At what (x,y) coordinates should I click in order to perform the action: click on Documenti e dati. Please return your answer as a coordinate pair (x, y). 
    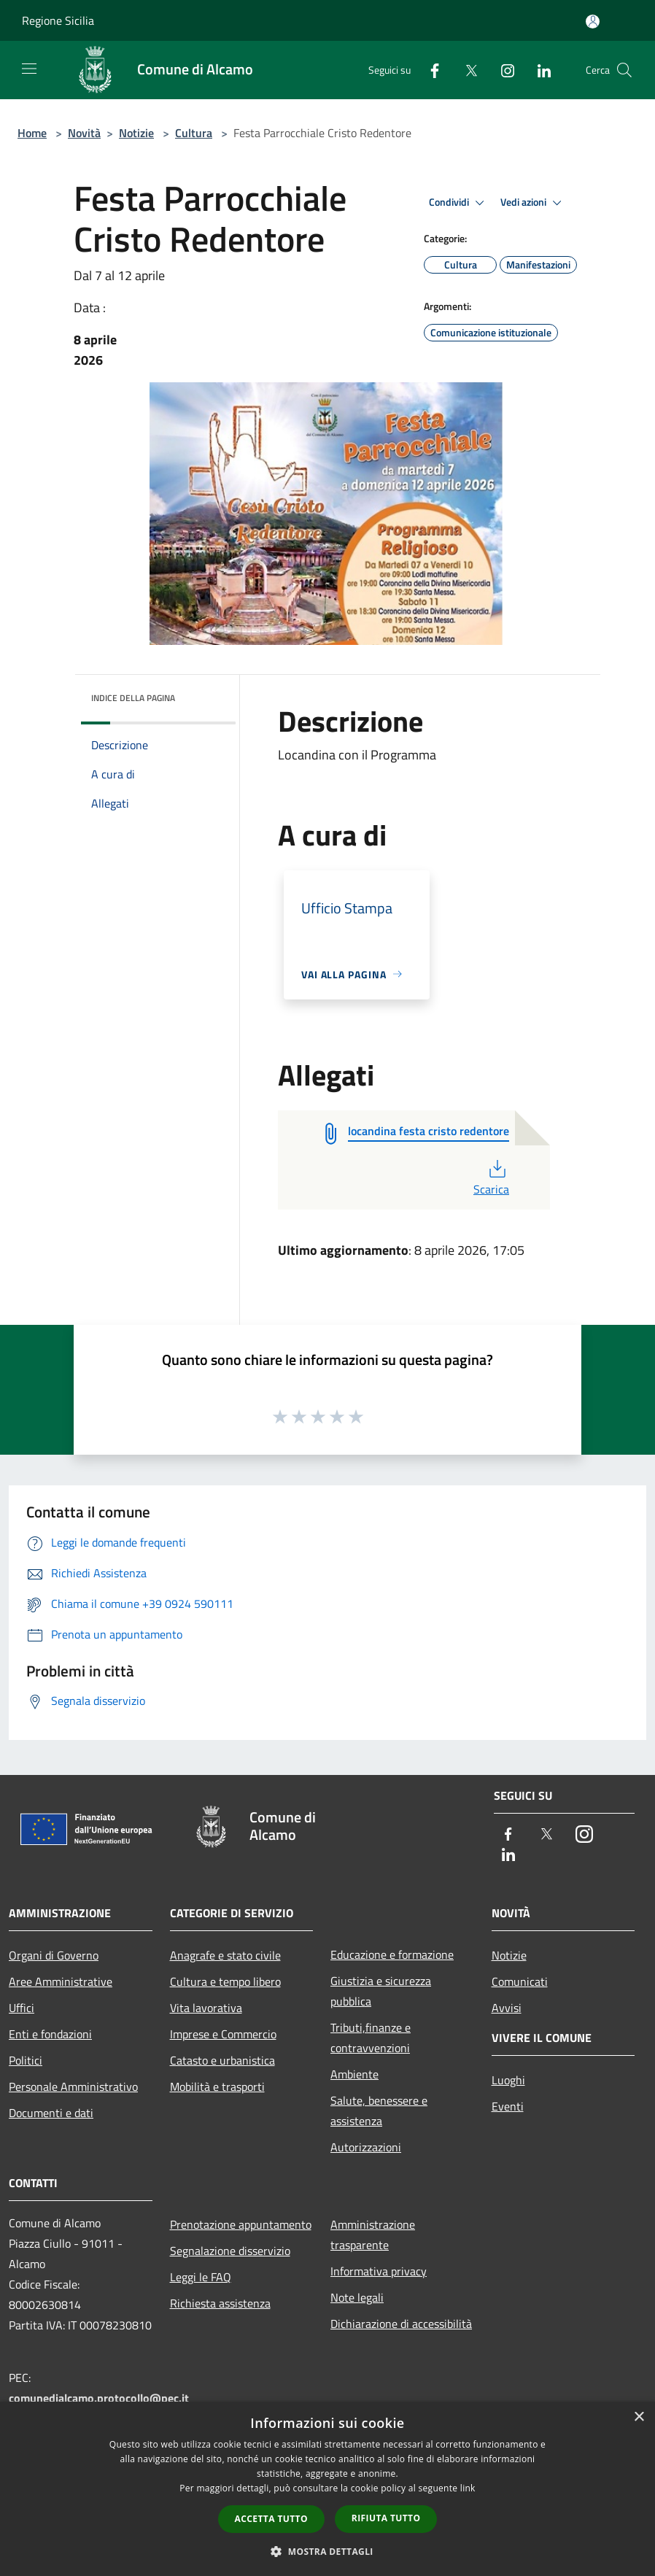
    Looking at the image, I should click on (51, 2112).